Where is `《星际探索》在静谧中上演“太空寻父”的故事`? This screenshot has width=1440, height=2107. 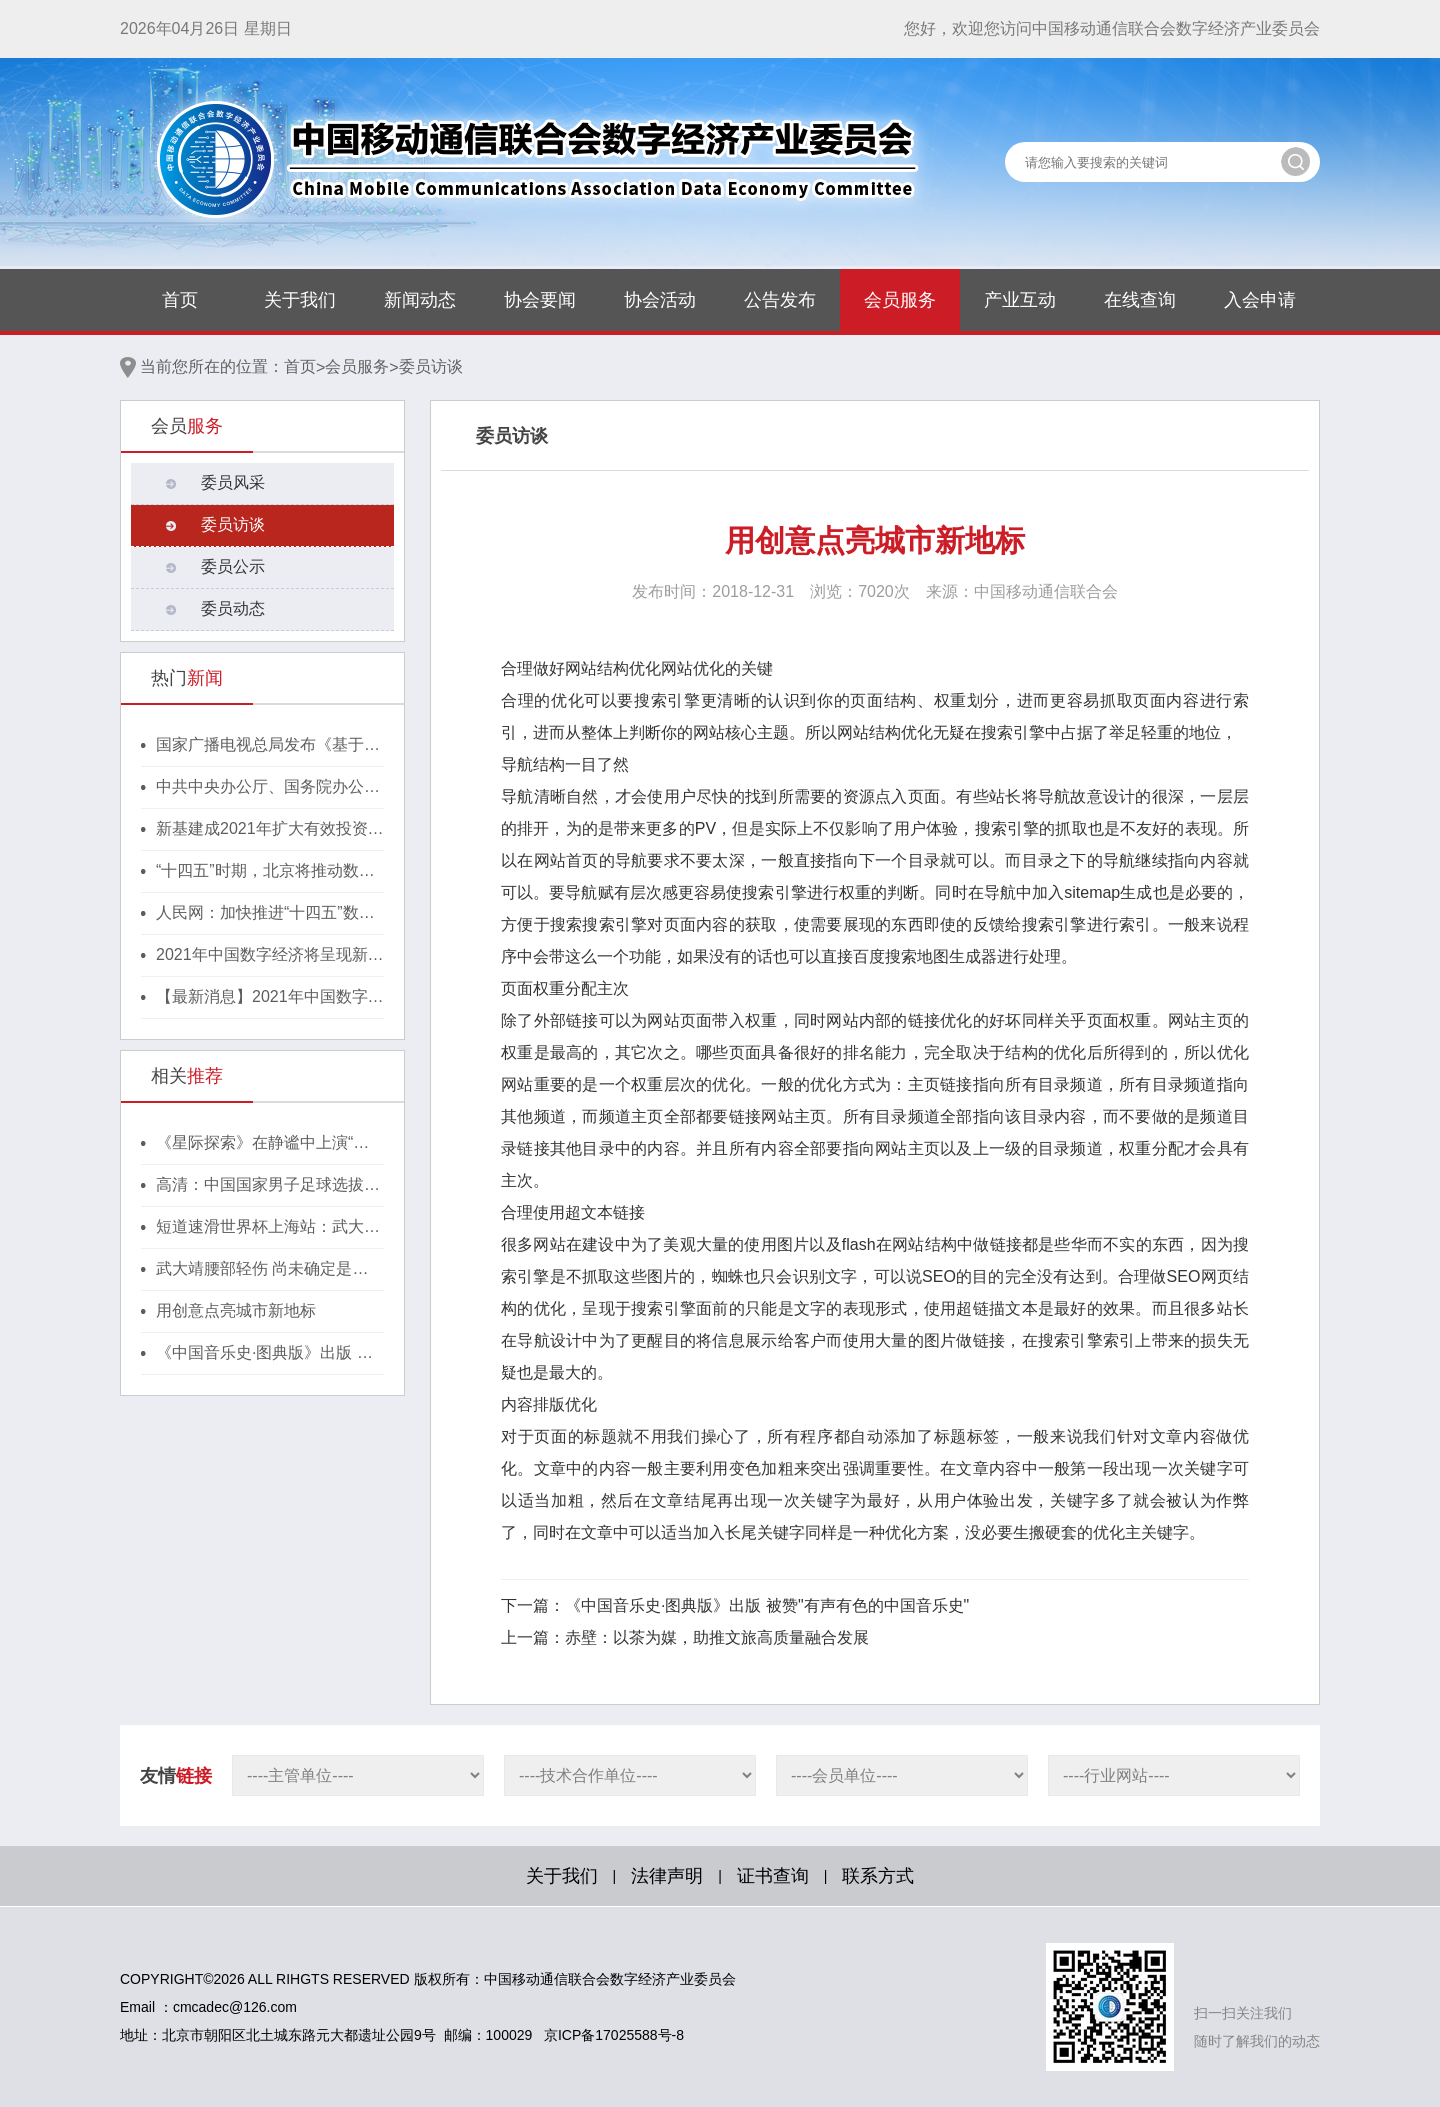
《星际探索》在静谧中上演“太空寻父”的故事 is located at coordinates (262, 1144).